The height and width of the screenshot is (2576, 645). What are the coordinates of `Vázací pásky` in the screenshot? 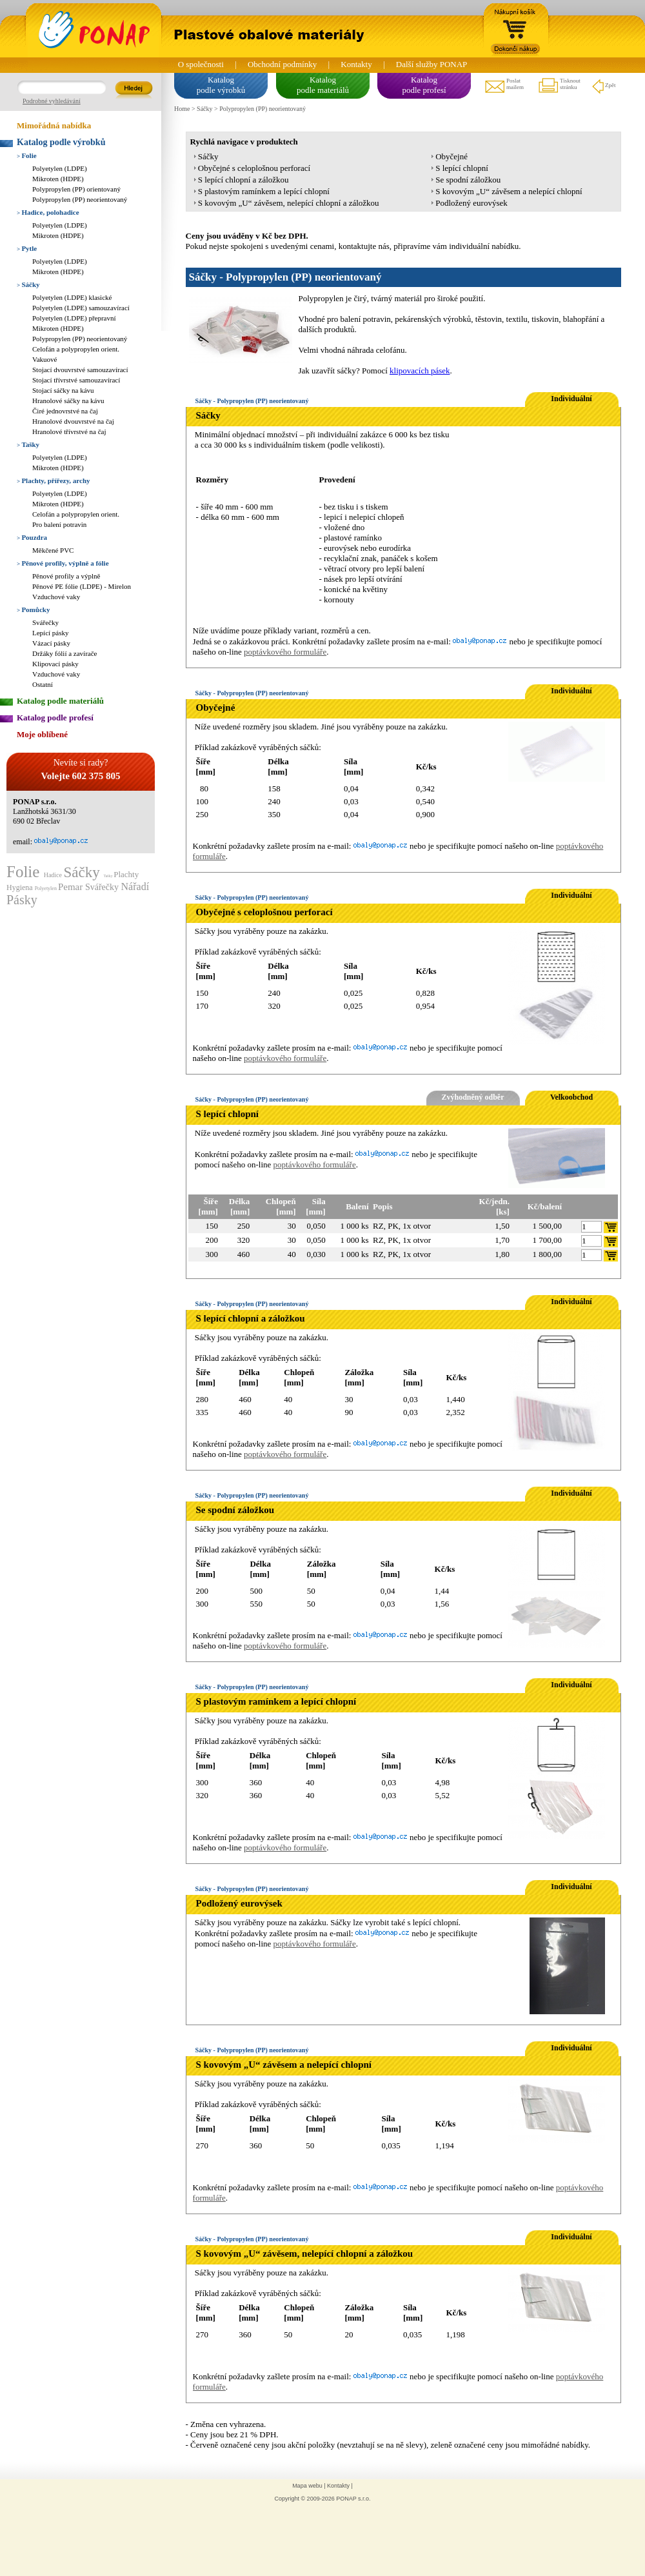 It's located at (51, 643).